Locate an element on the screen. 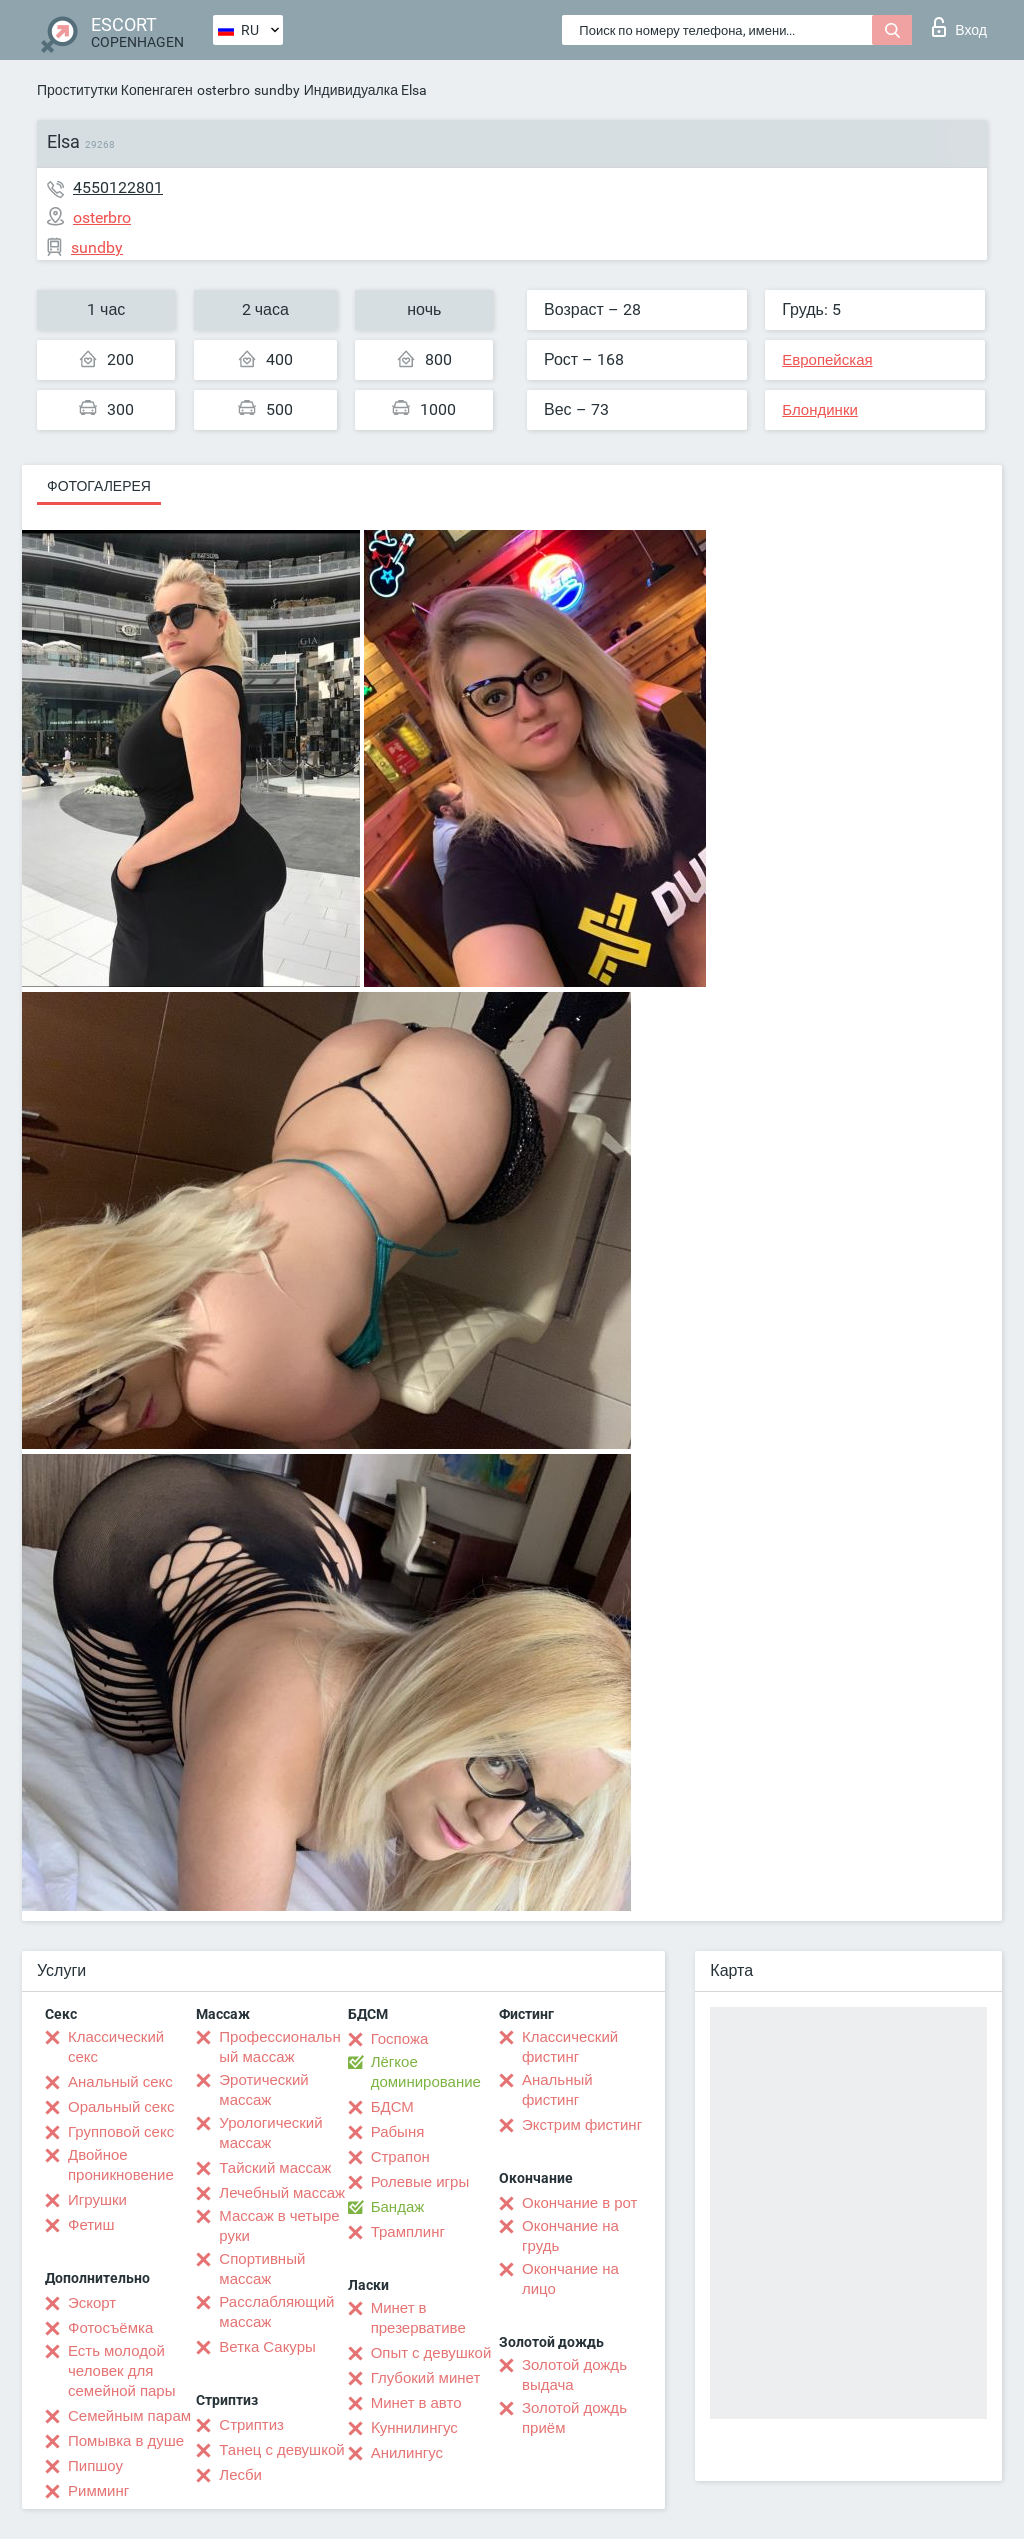 This screenshot has height=2539, width=1024. Минет в авто is located at coordinates (416, 2403).